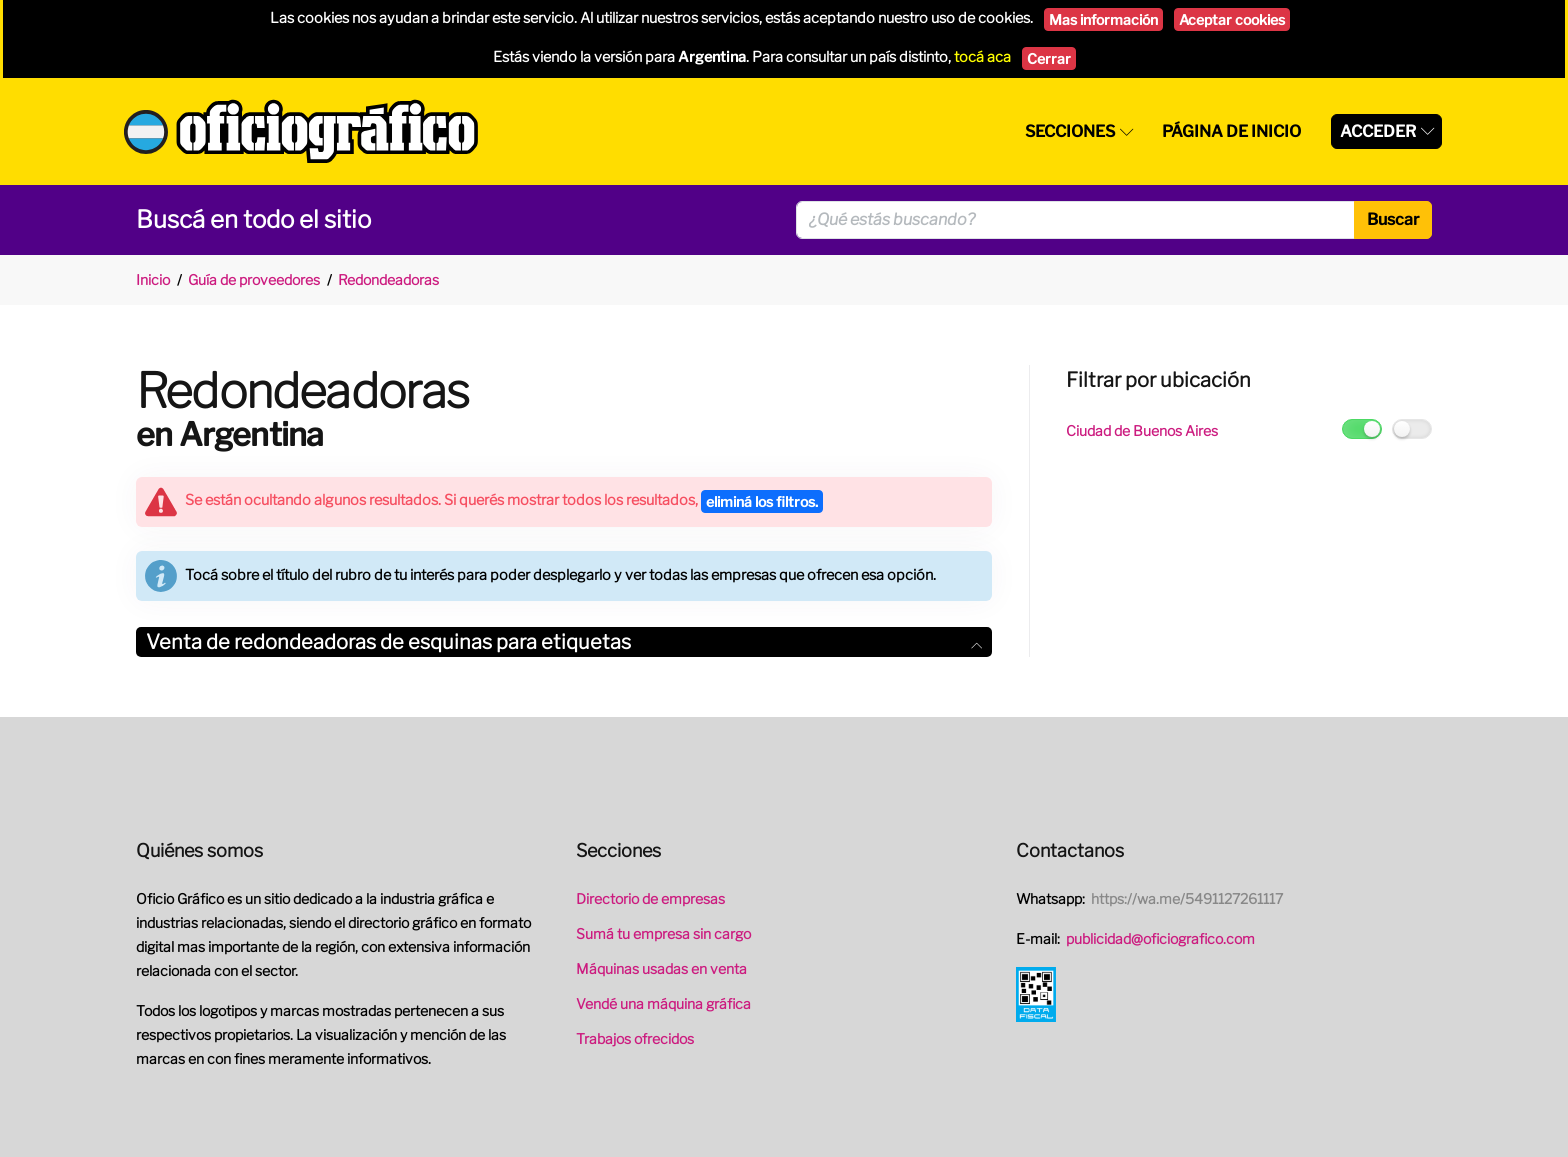 The image size is (1568, 1157). I want to click on Trabajos ofrecidos, so click(635, 1038).